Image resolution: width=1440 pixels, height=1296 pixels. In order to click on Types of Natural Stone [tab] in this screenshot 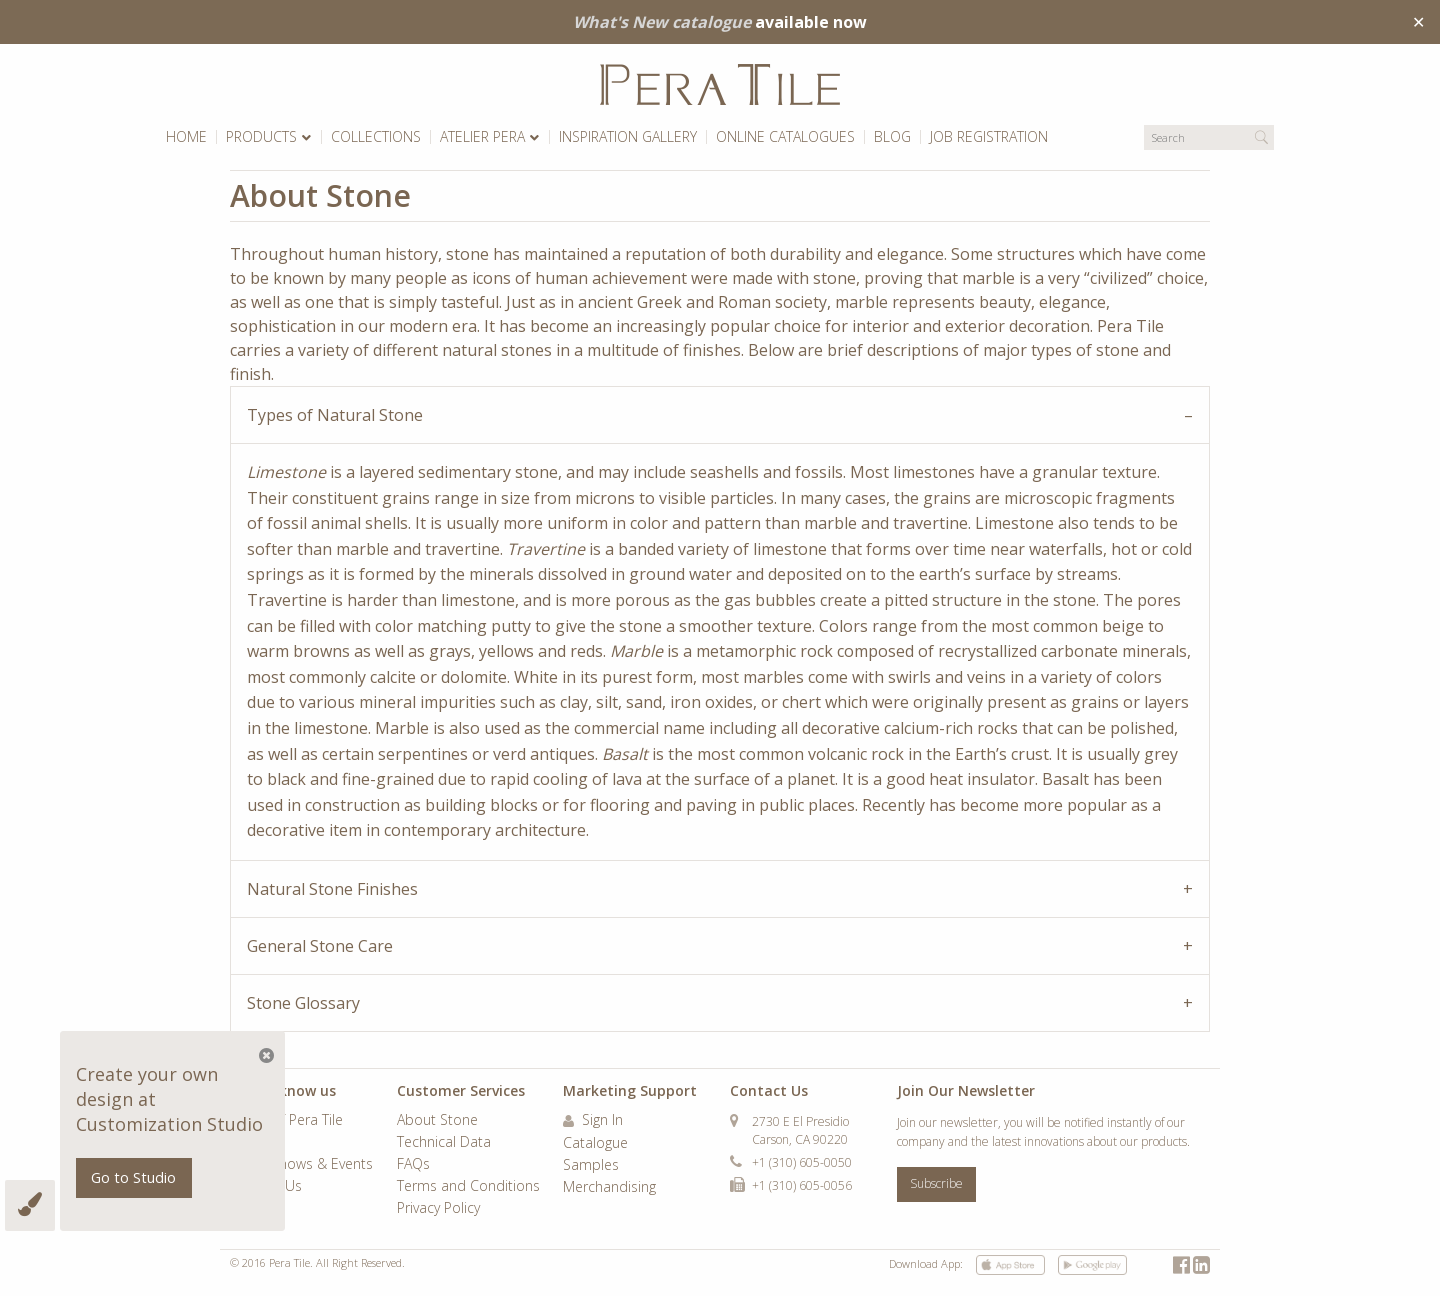, I will do `click(335, 415)`.